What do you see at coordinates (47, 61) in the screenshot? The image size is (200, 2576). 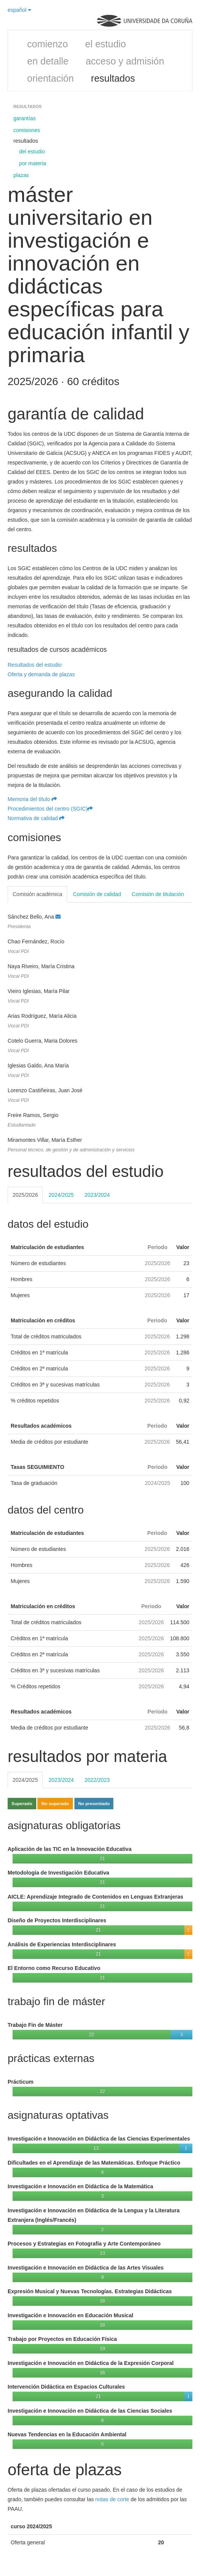 I see `en detalle` at bounding box center [47, 61].